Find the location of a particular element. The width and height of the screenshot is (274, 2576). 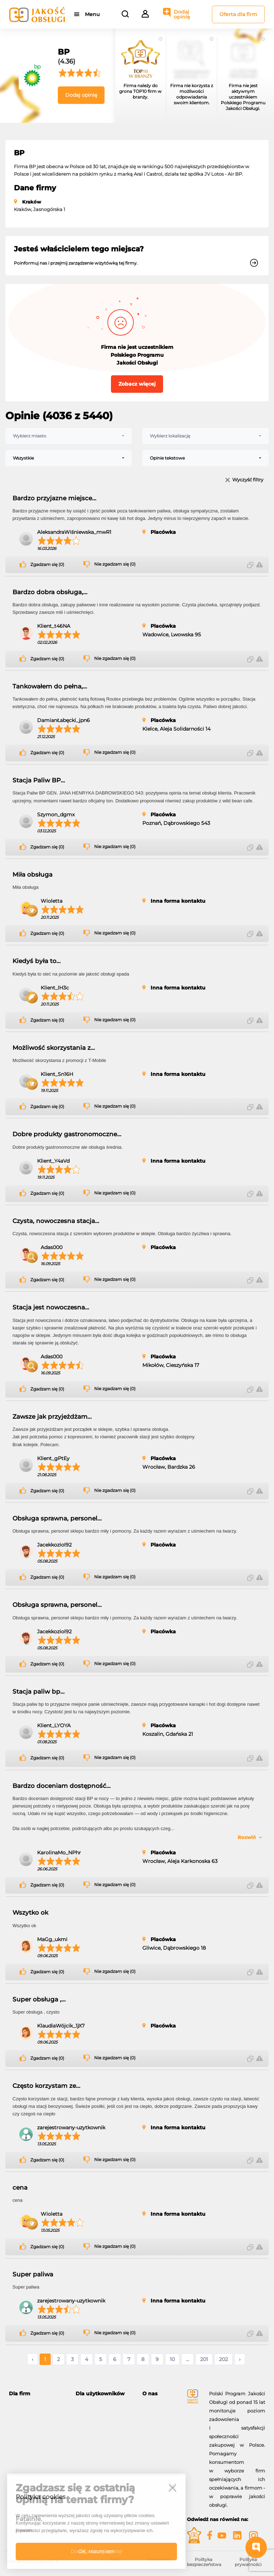

KlaudiaWójcik_1jX7 is located at coordinates (61, 2026).